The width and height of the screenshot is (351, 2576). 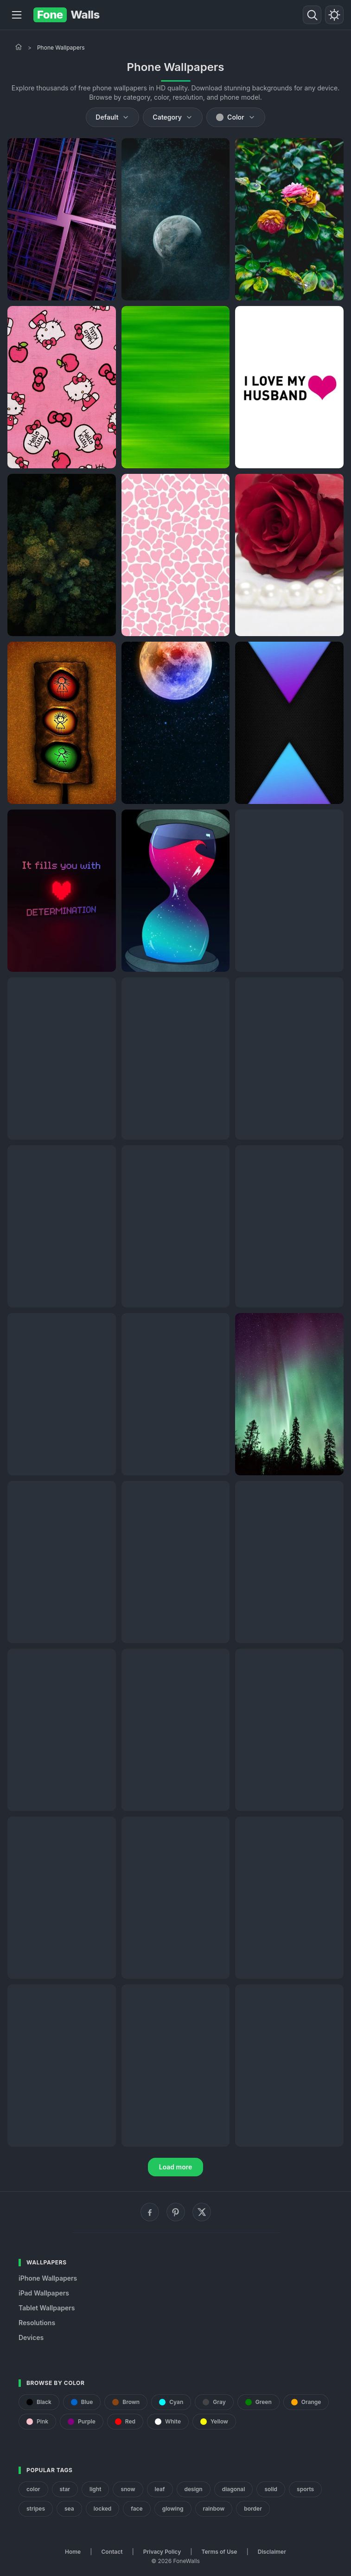 I want to click on [Search], so click(x=312, y=15).